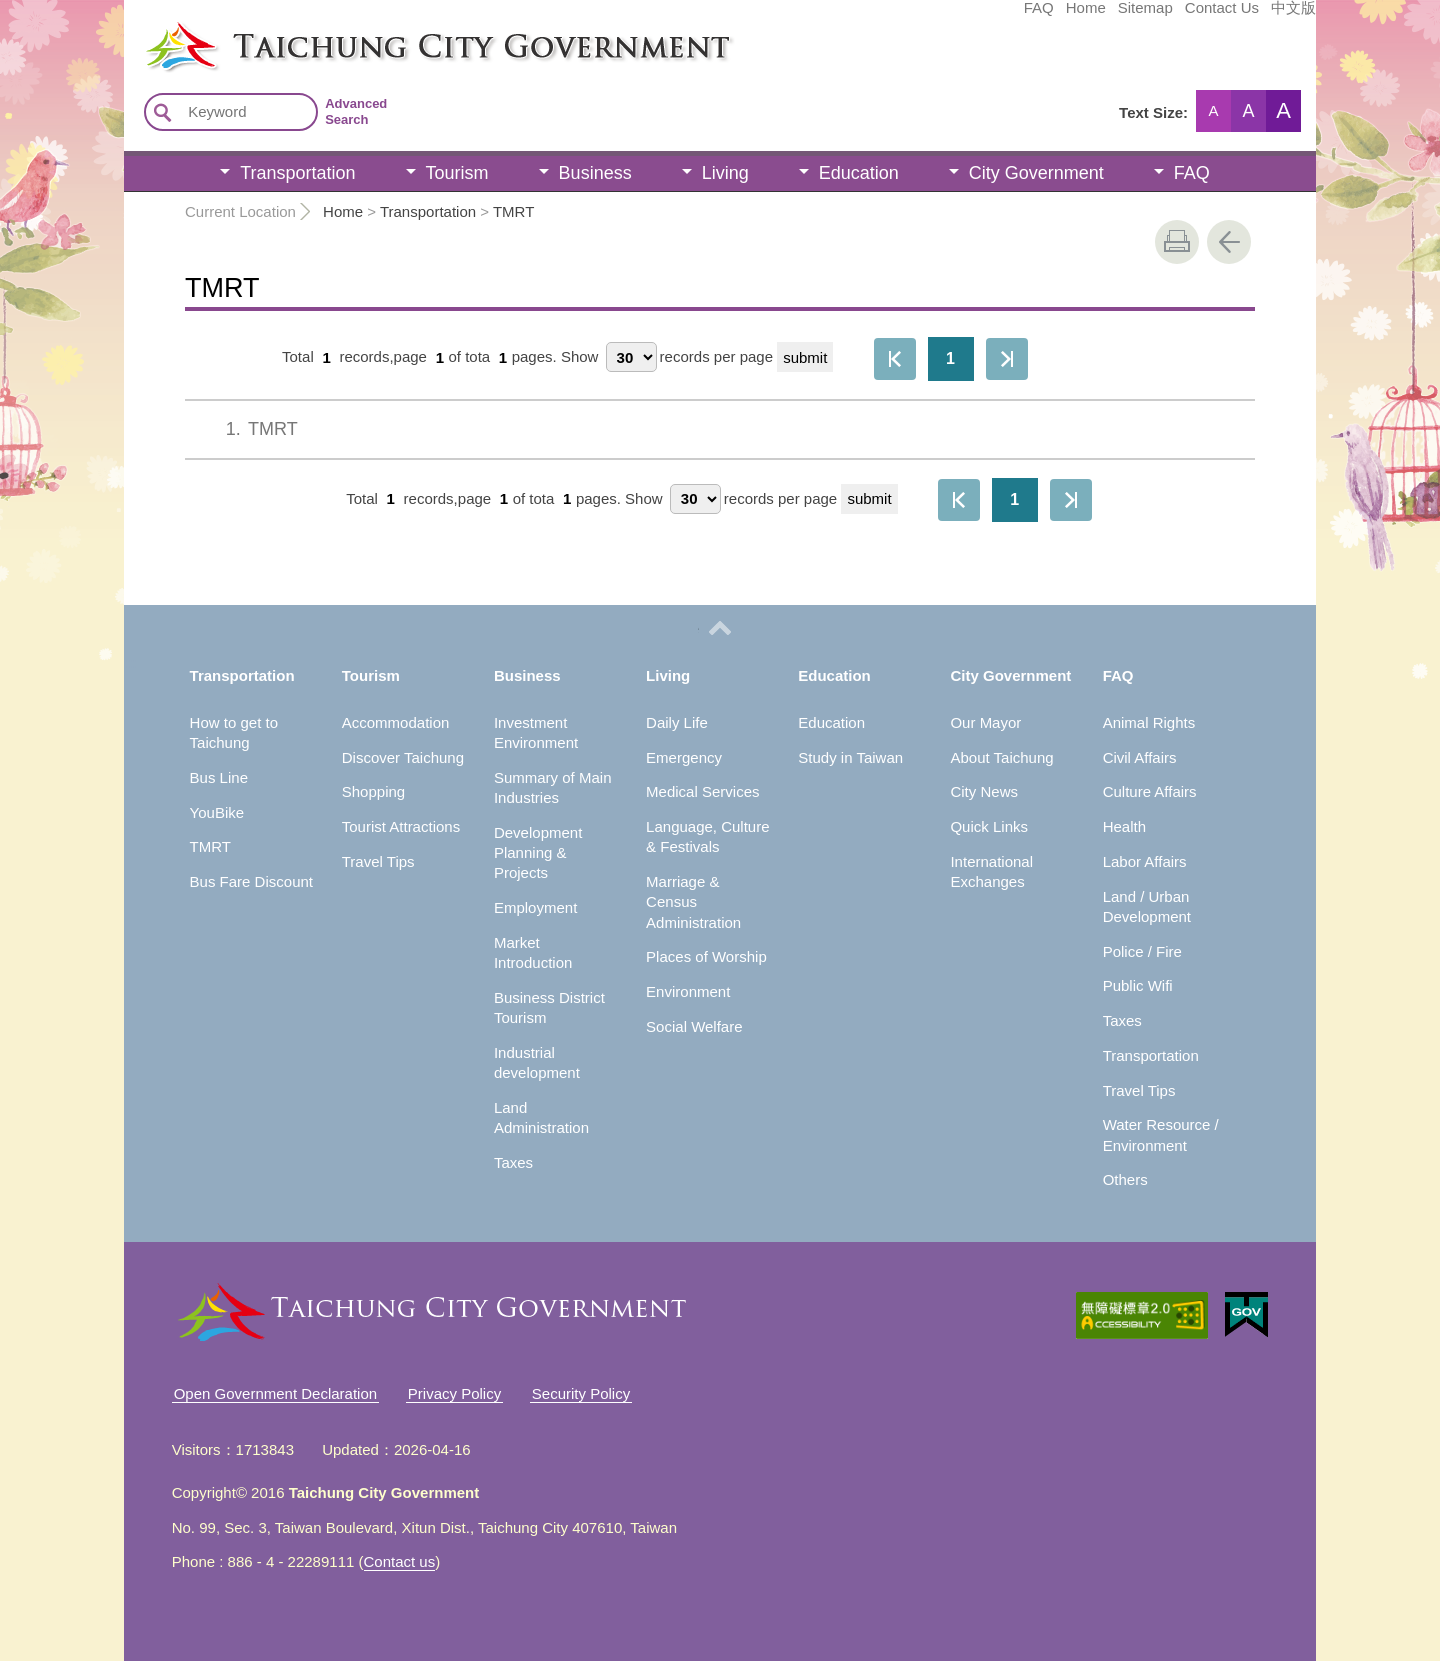 The image size is (1440, 1661). I want to click on City News, so click(984, 791).